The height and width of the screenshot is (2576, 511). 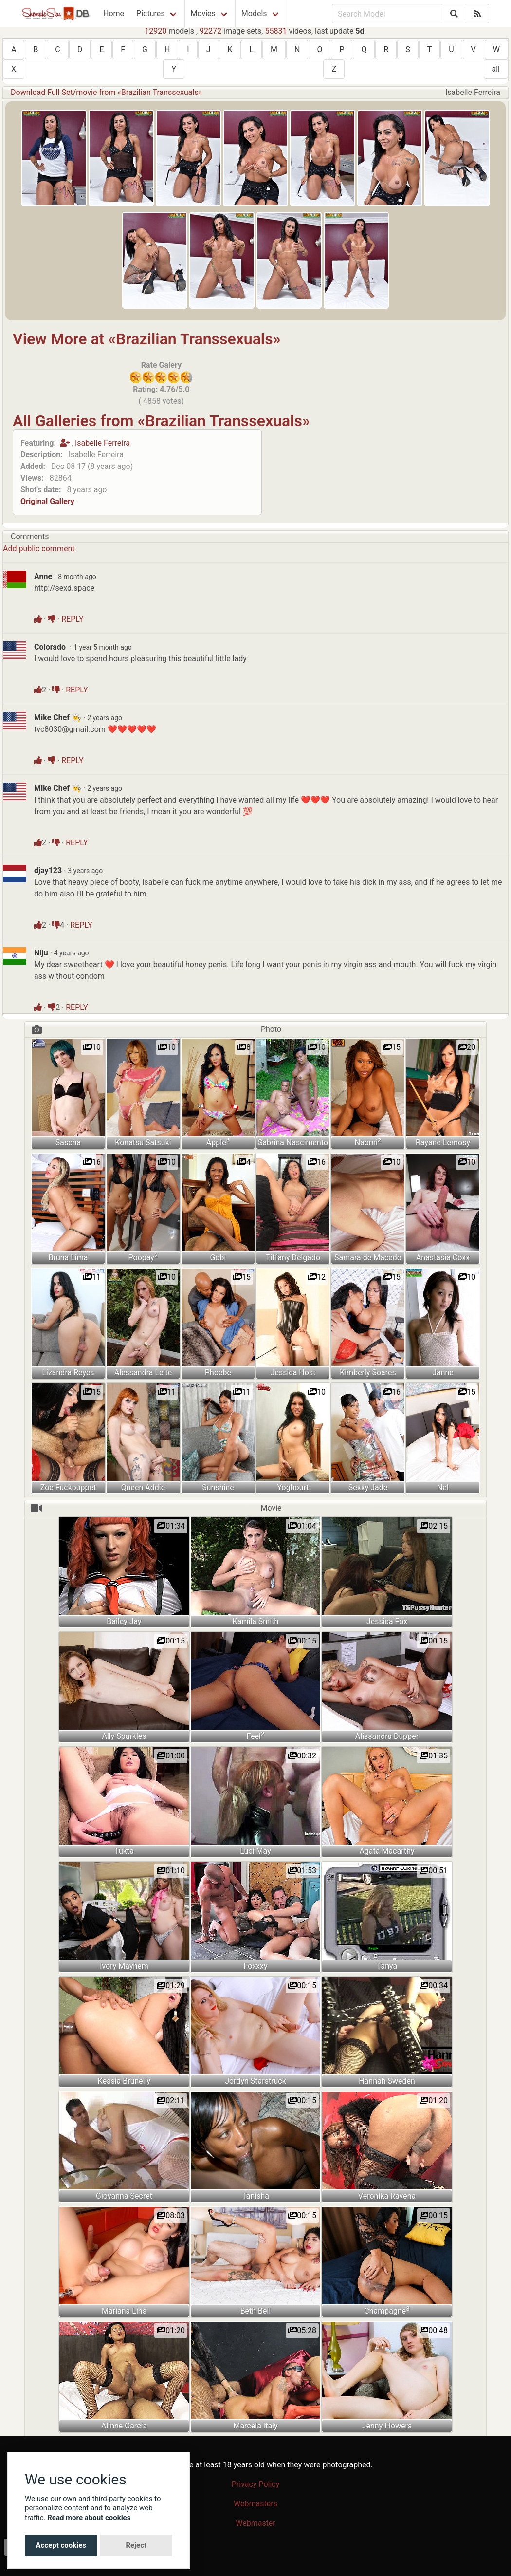 I want to click on Lizandra Reyes, so click(x=68, y=1372).